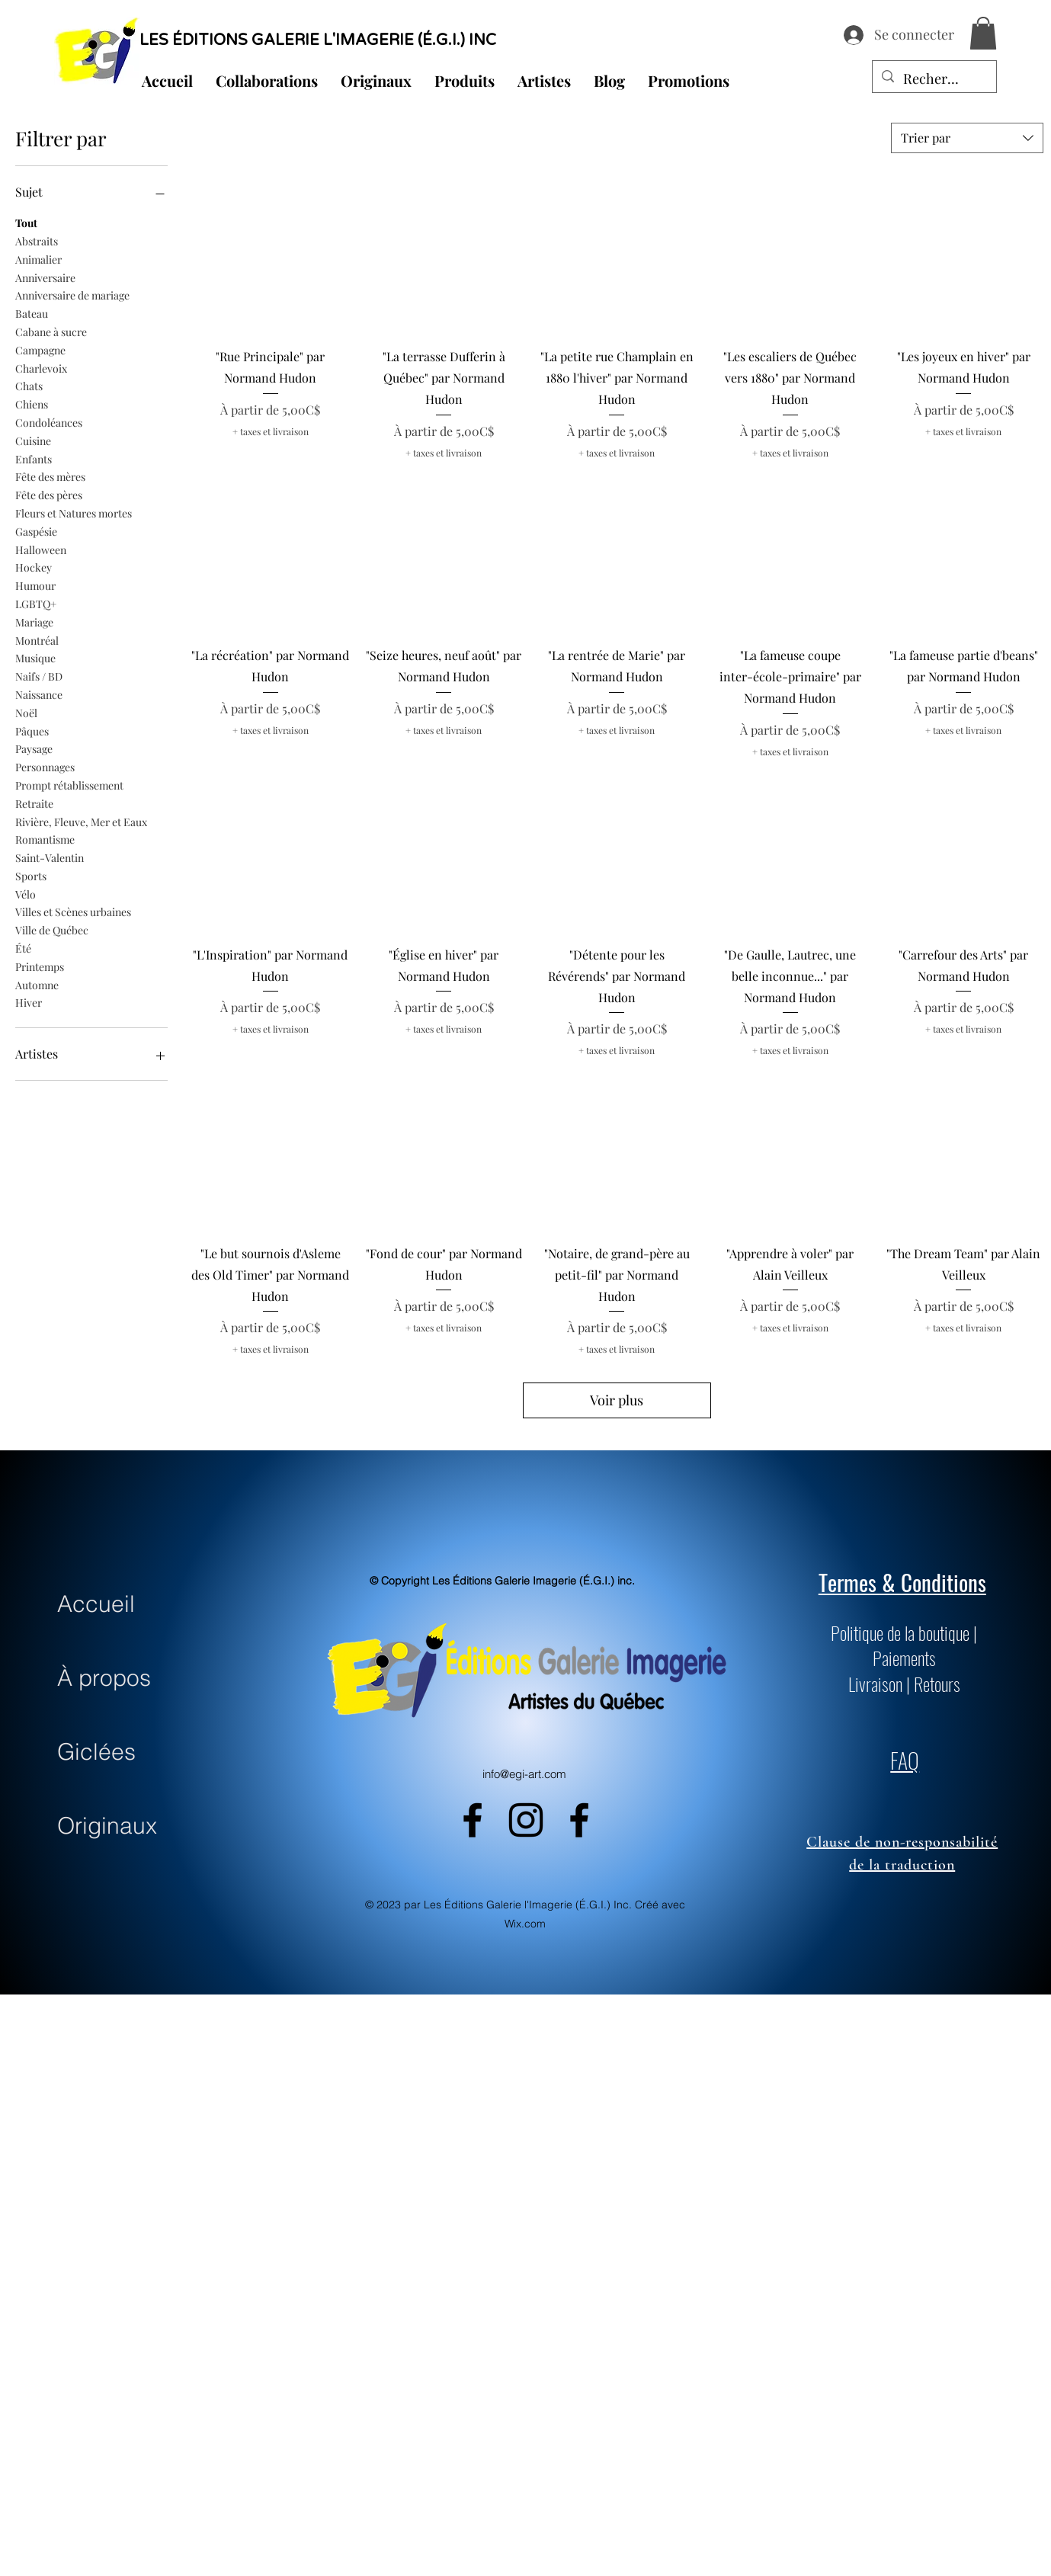 This screenshot has height=2576, width=1051. Describe the element at coordinates (34, 622) in the screenshot. I see `Mariage` at that location.